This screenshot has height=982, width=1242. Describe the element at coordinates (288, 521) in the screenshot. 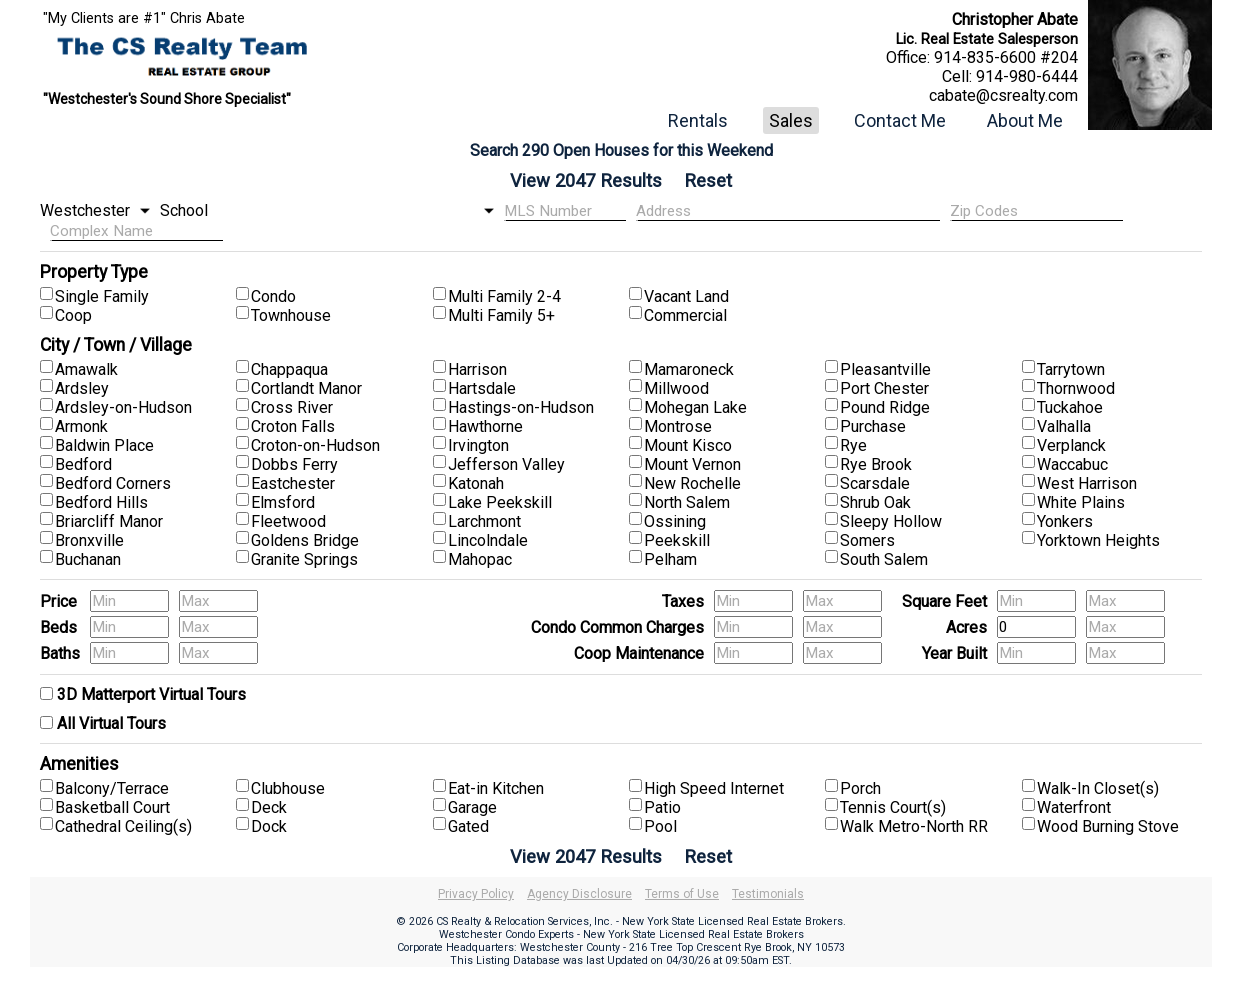

I see `Fleetwood` at that location.